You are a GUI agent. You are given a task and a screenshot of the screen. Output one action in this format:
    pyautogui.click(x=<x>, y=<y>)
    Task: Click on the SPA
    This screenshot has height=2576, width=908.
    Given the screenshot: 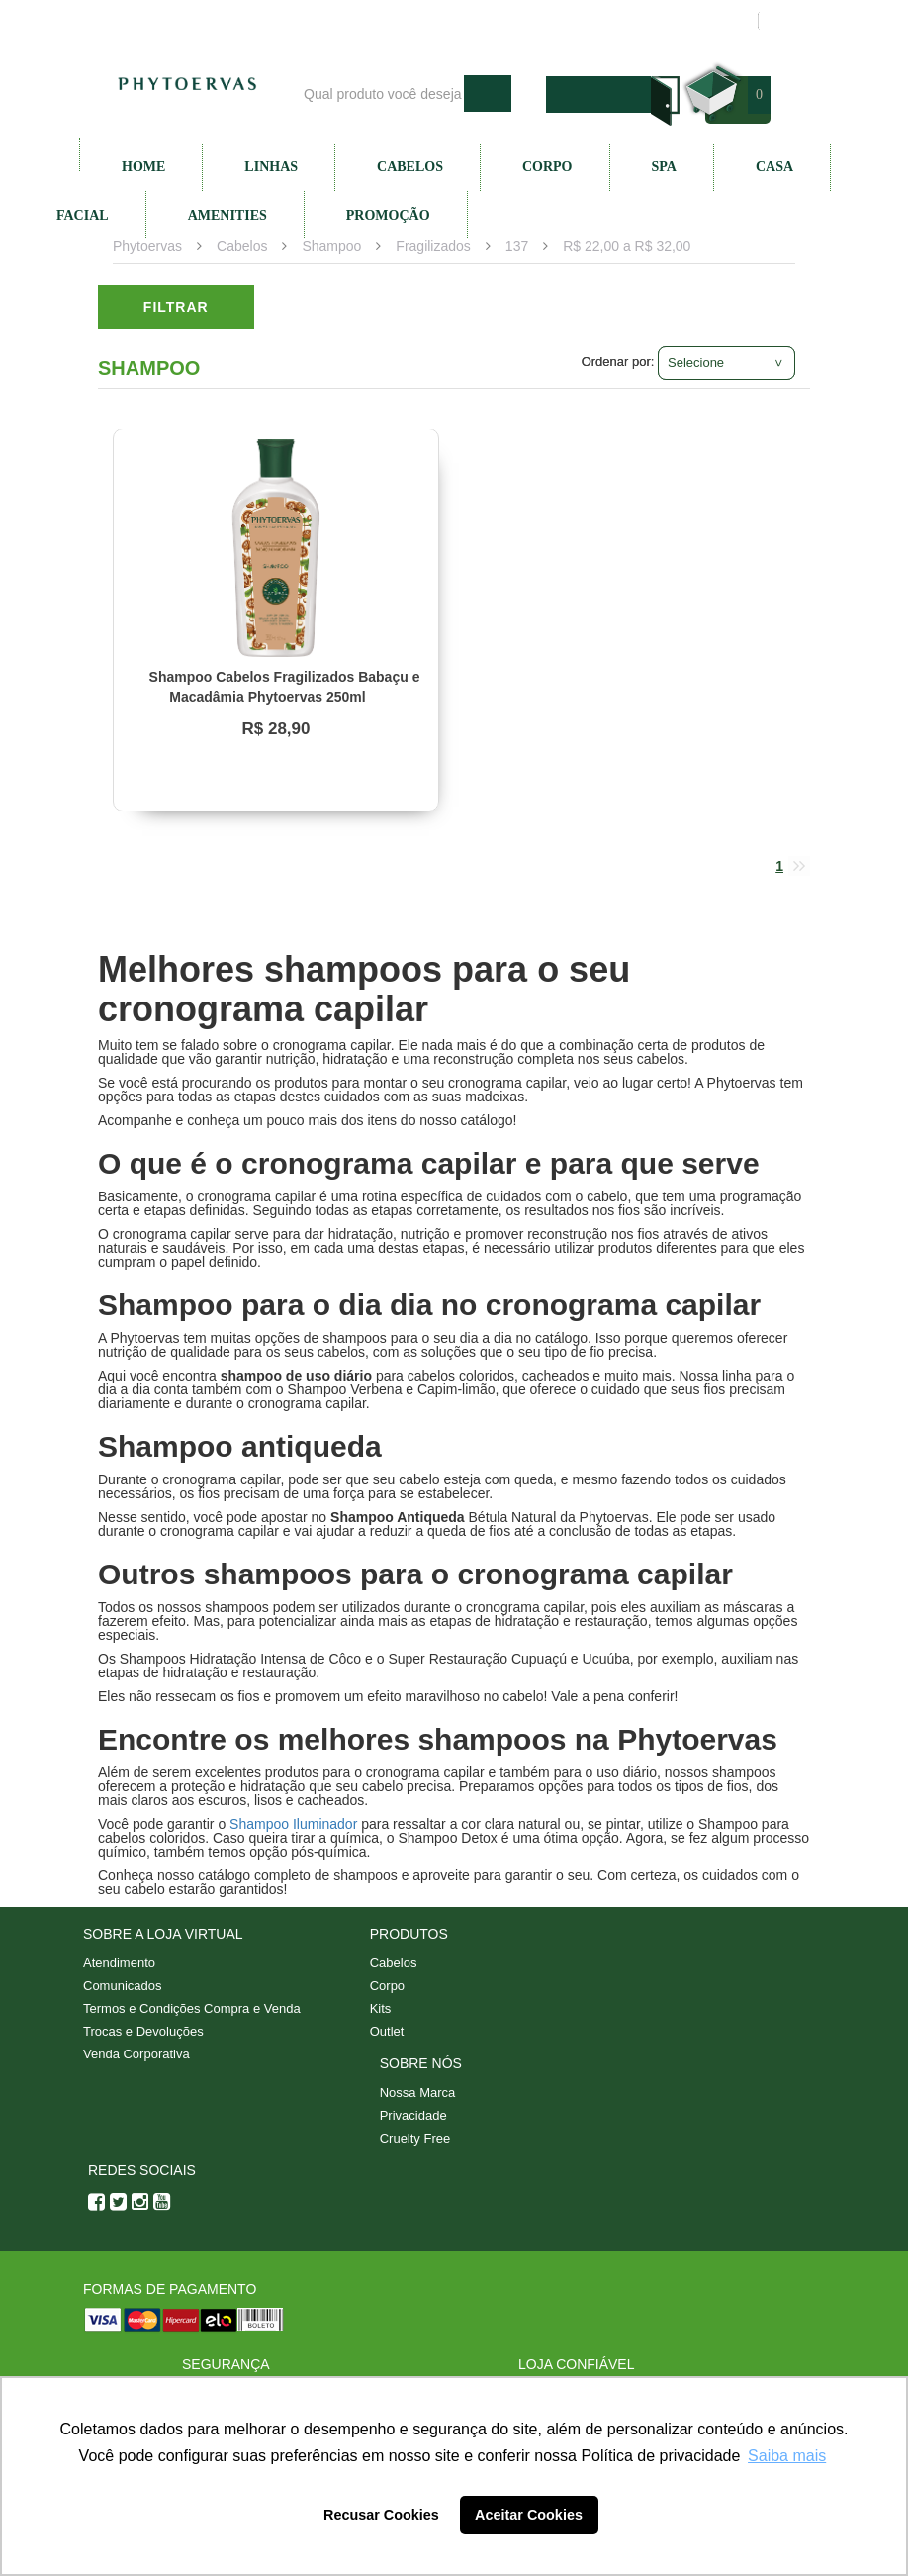 What is the action you would take?
    pyautogui.click(x=664, y=166)
    